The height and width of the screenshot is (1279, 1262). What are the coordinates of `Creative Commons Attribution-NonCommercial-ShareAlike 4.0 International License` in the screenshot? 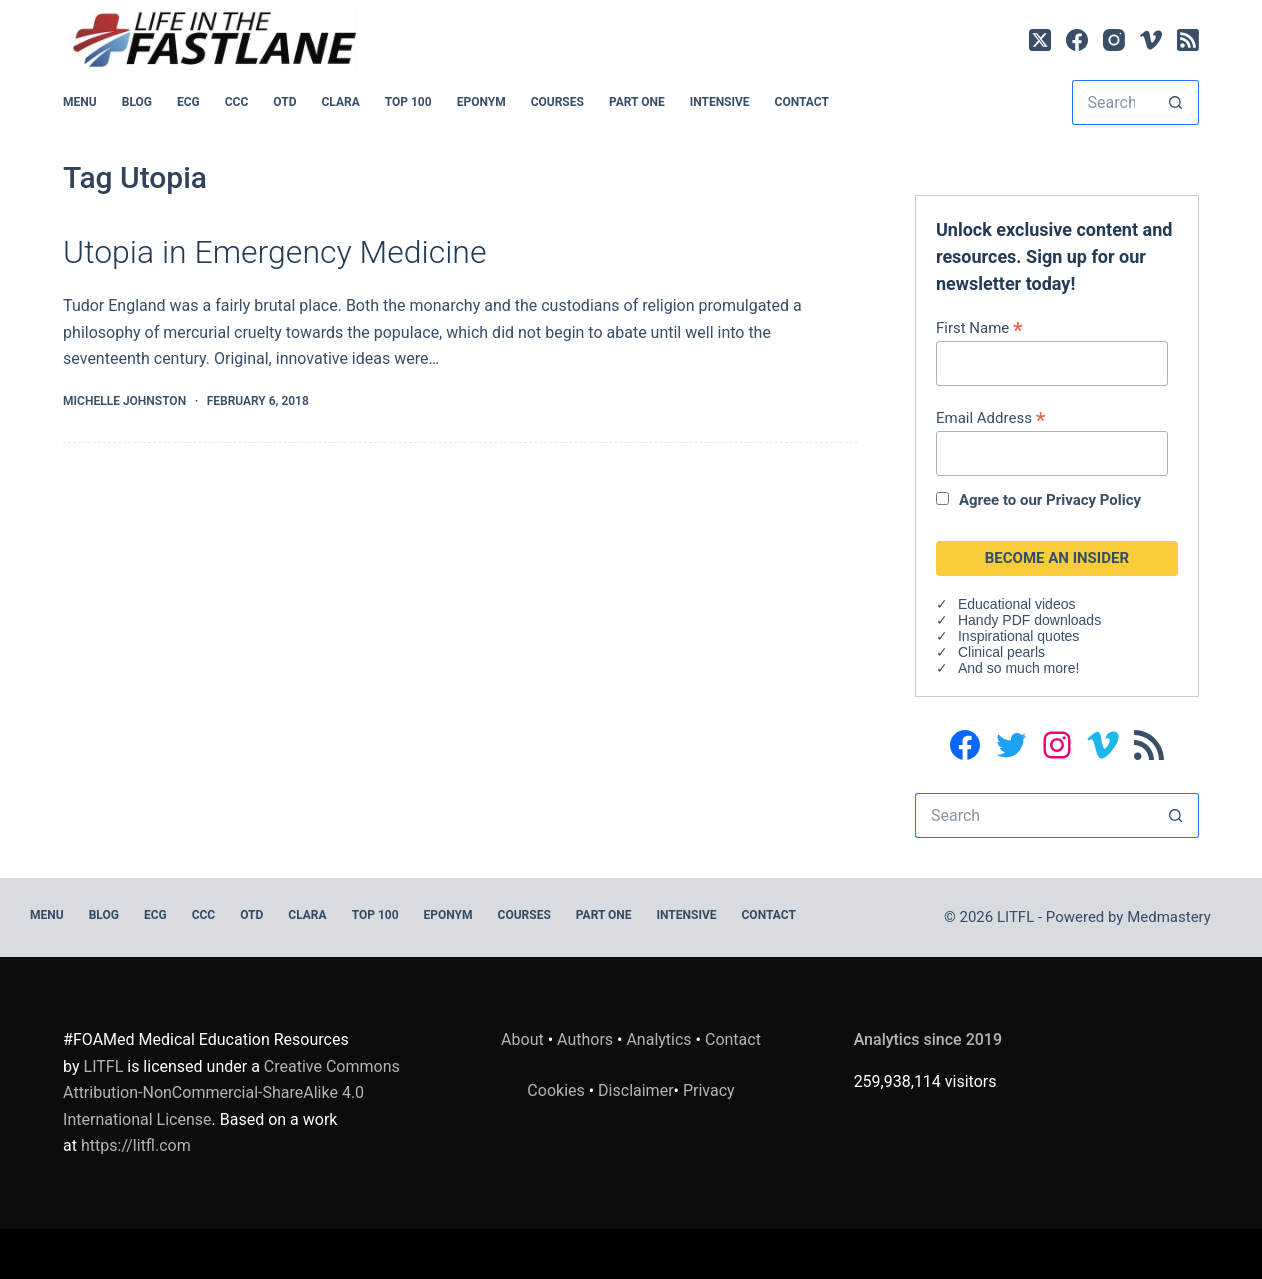 It's located at (231, 1093).